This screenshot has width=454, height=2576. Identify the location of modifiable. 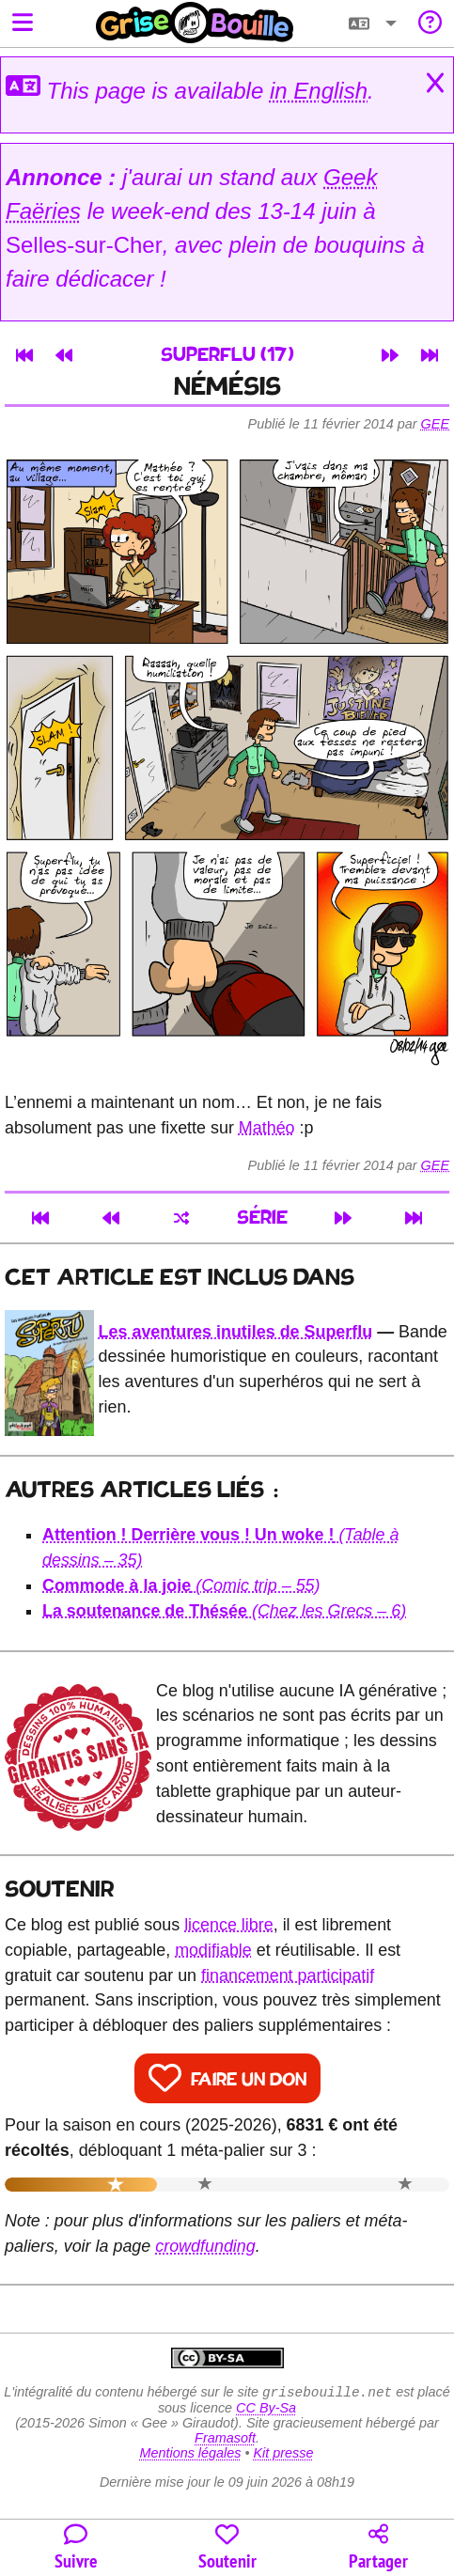
(213, 1950).